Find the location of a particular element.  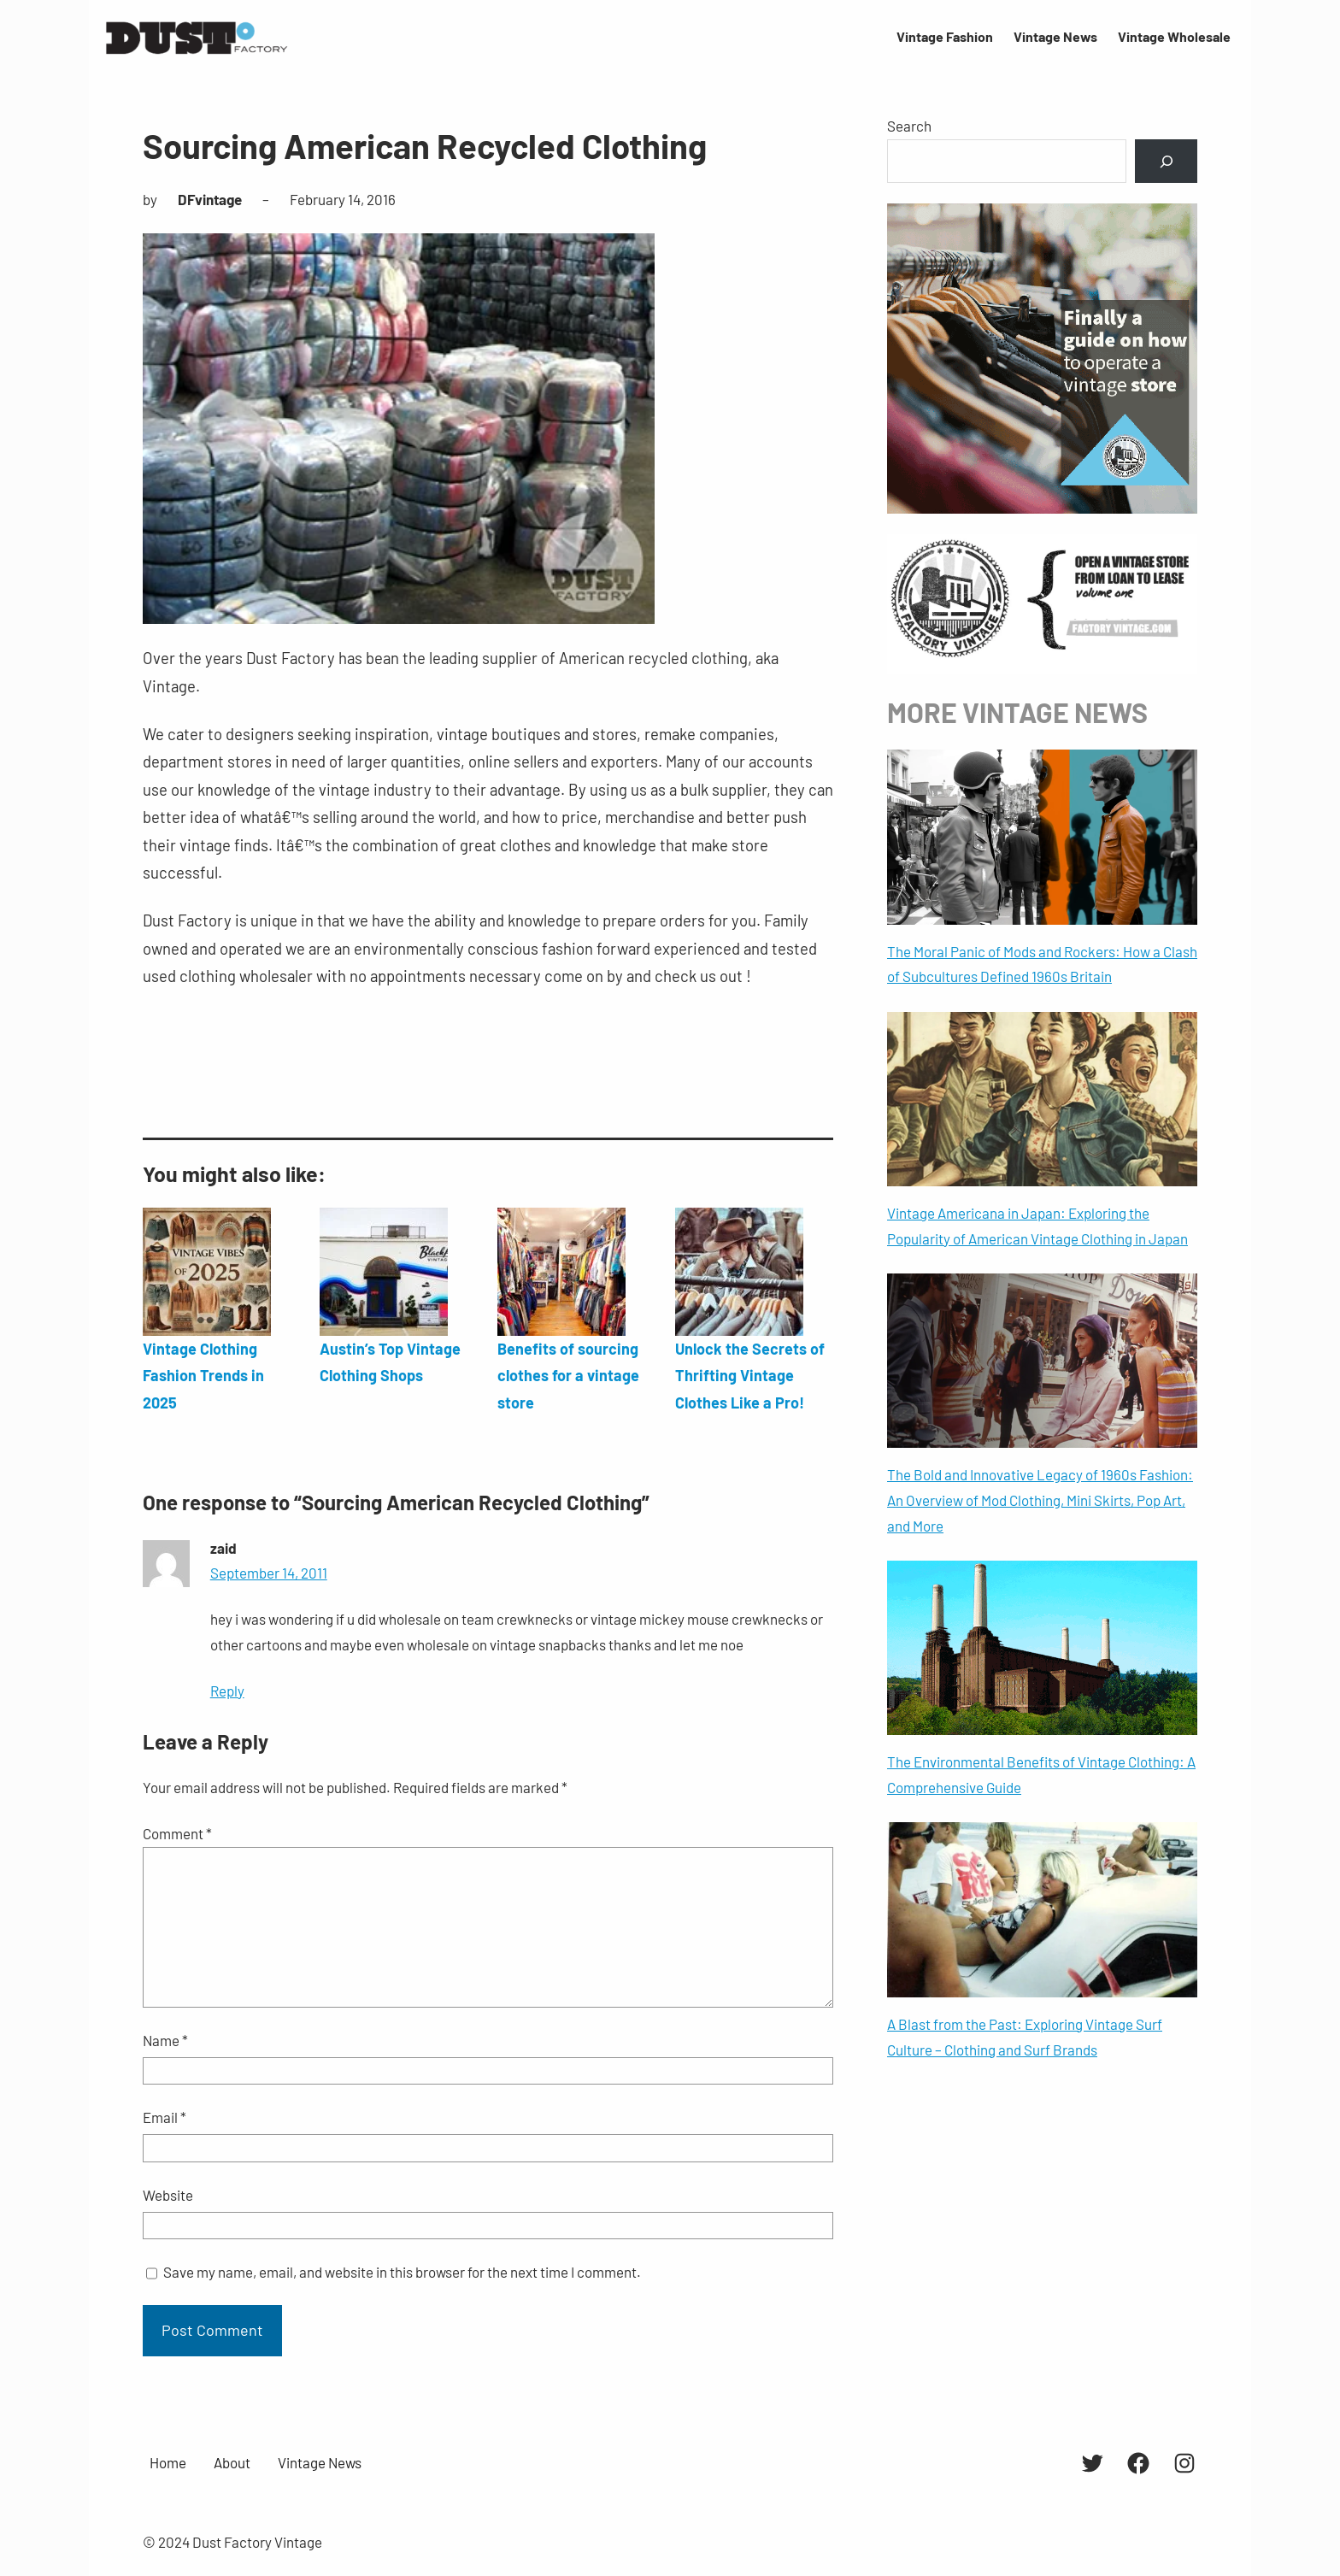

The Environmental Benefits of Vintage Clothing: A Comprehensive Guide is located at coordinates (1041, 1774).